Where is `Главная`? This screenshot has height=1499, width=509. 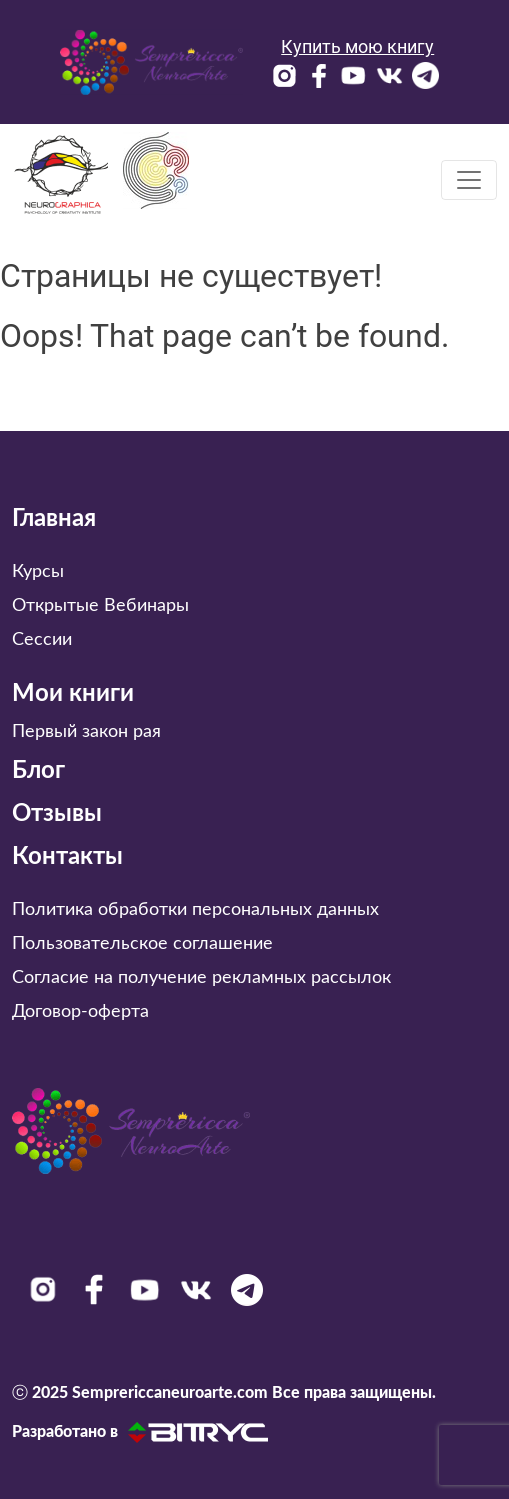
Главная is located at coordinates (54, 519).